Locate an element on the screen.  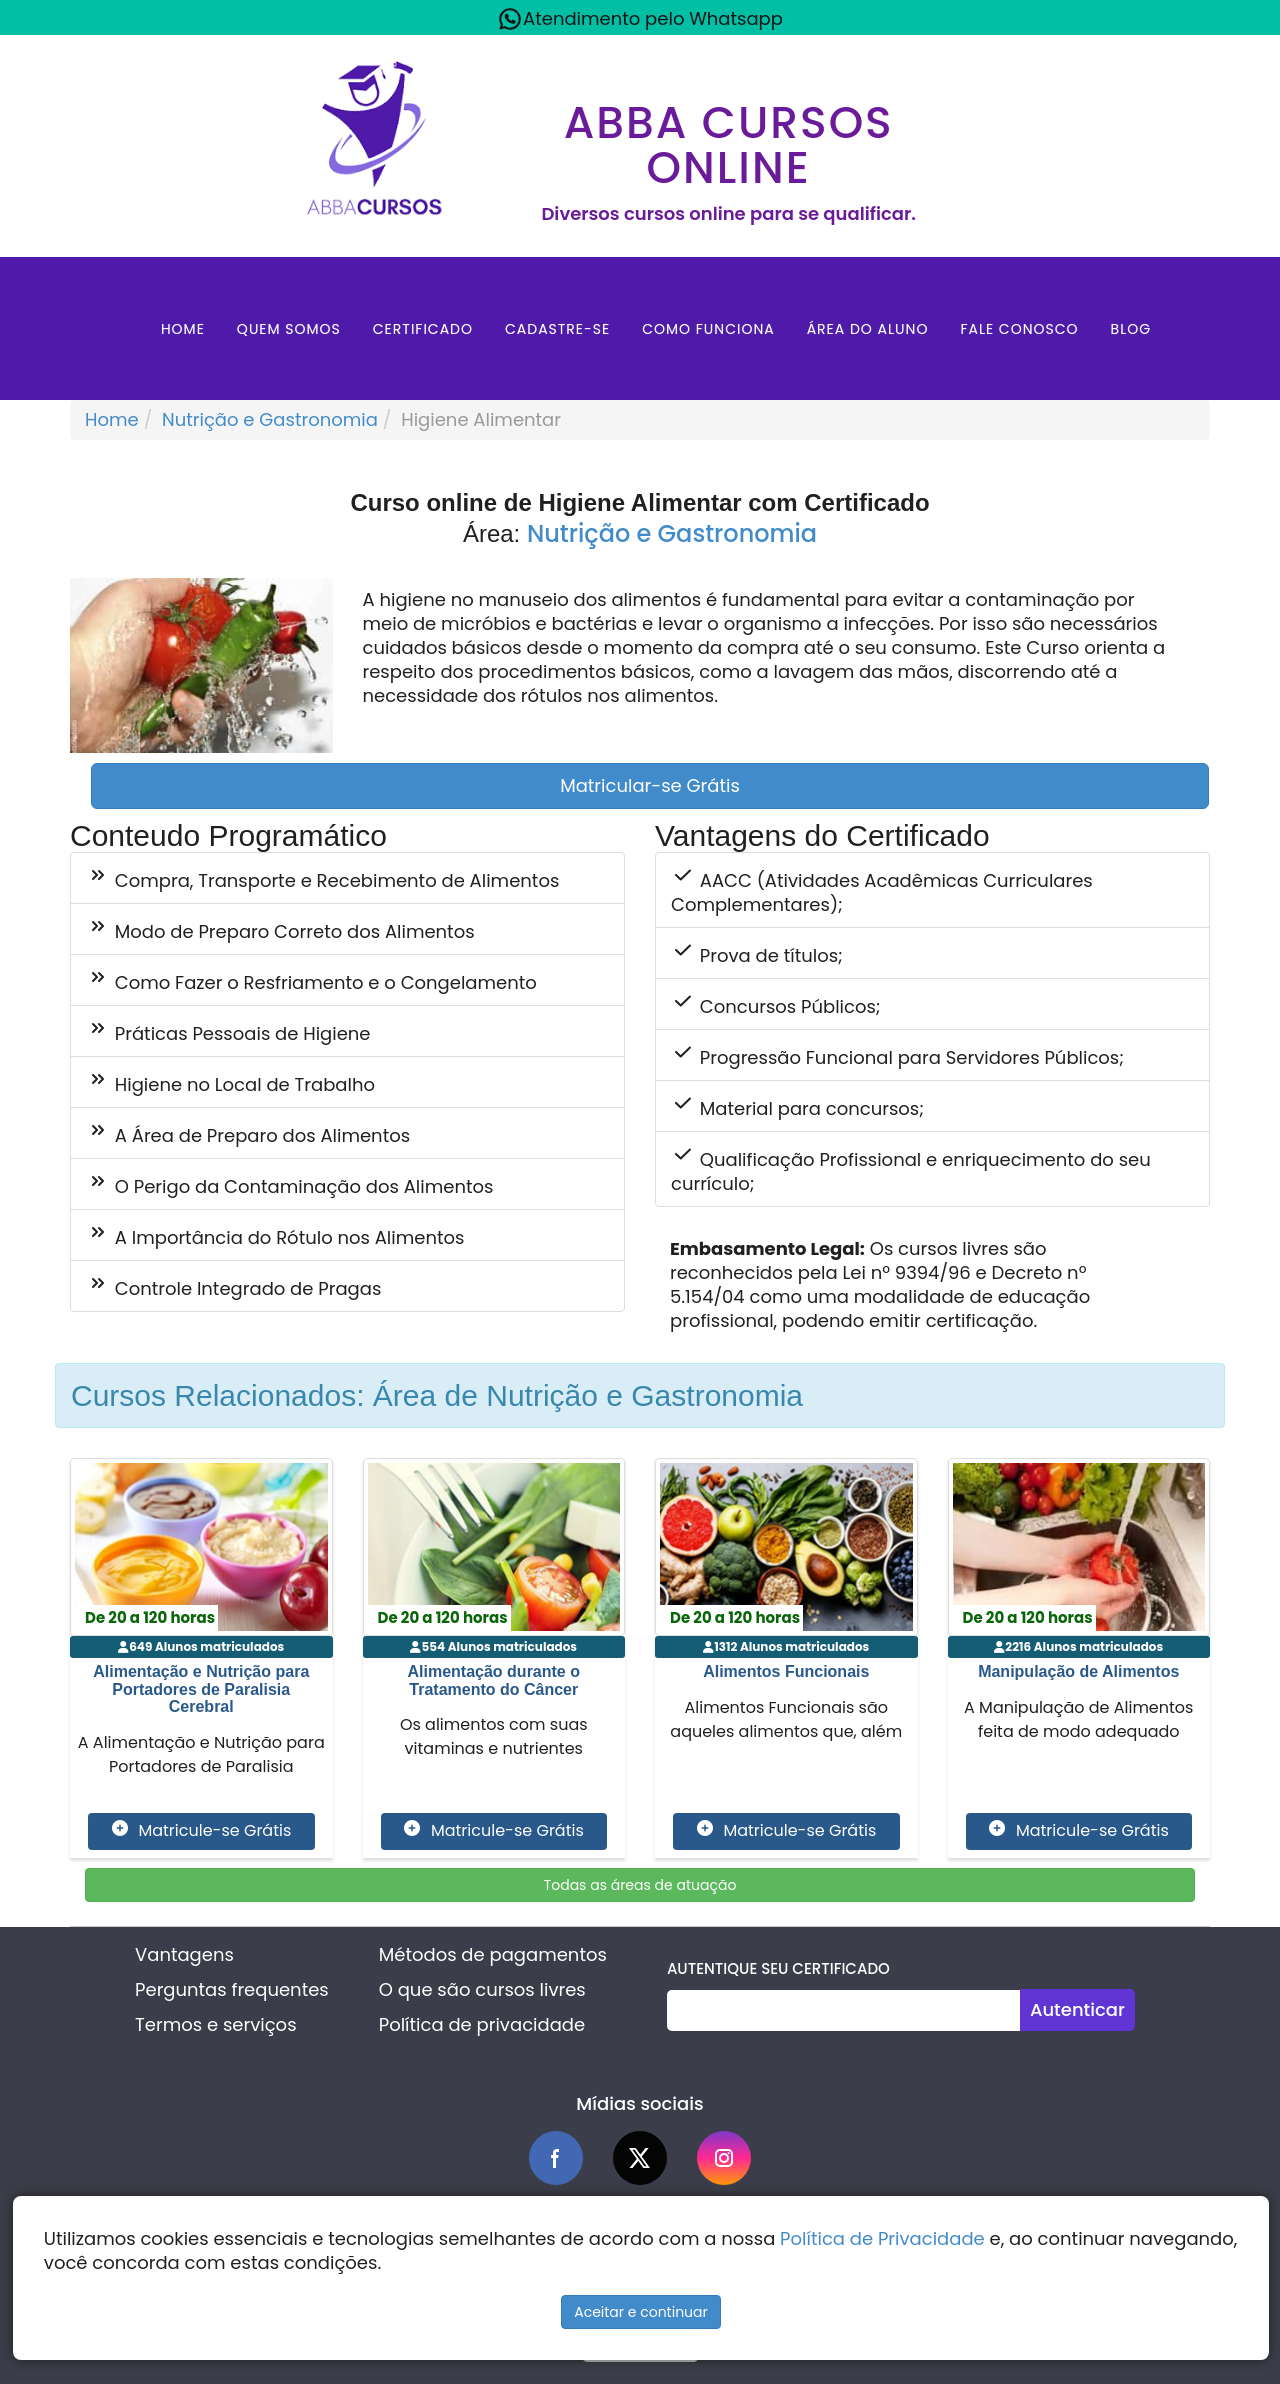
Blog is located at coordinates (1131, 329).